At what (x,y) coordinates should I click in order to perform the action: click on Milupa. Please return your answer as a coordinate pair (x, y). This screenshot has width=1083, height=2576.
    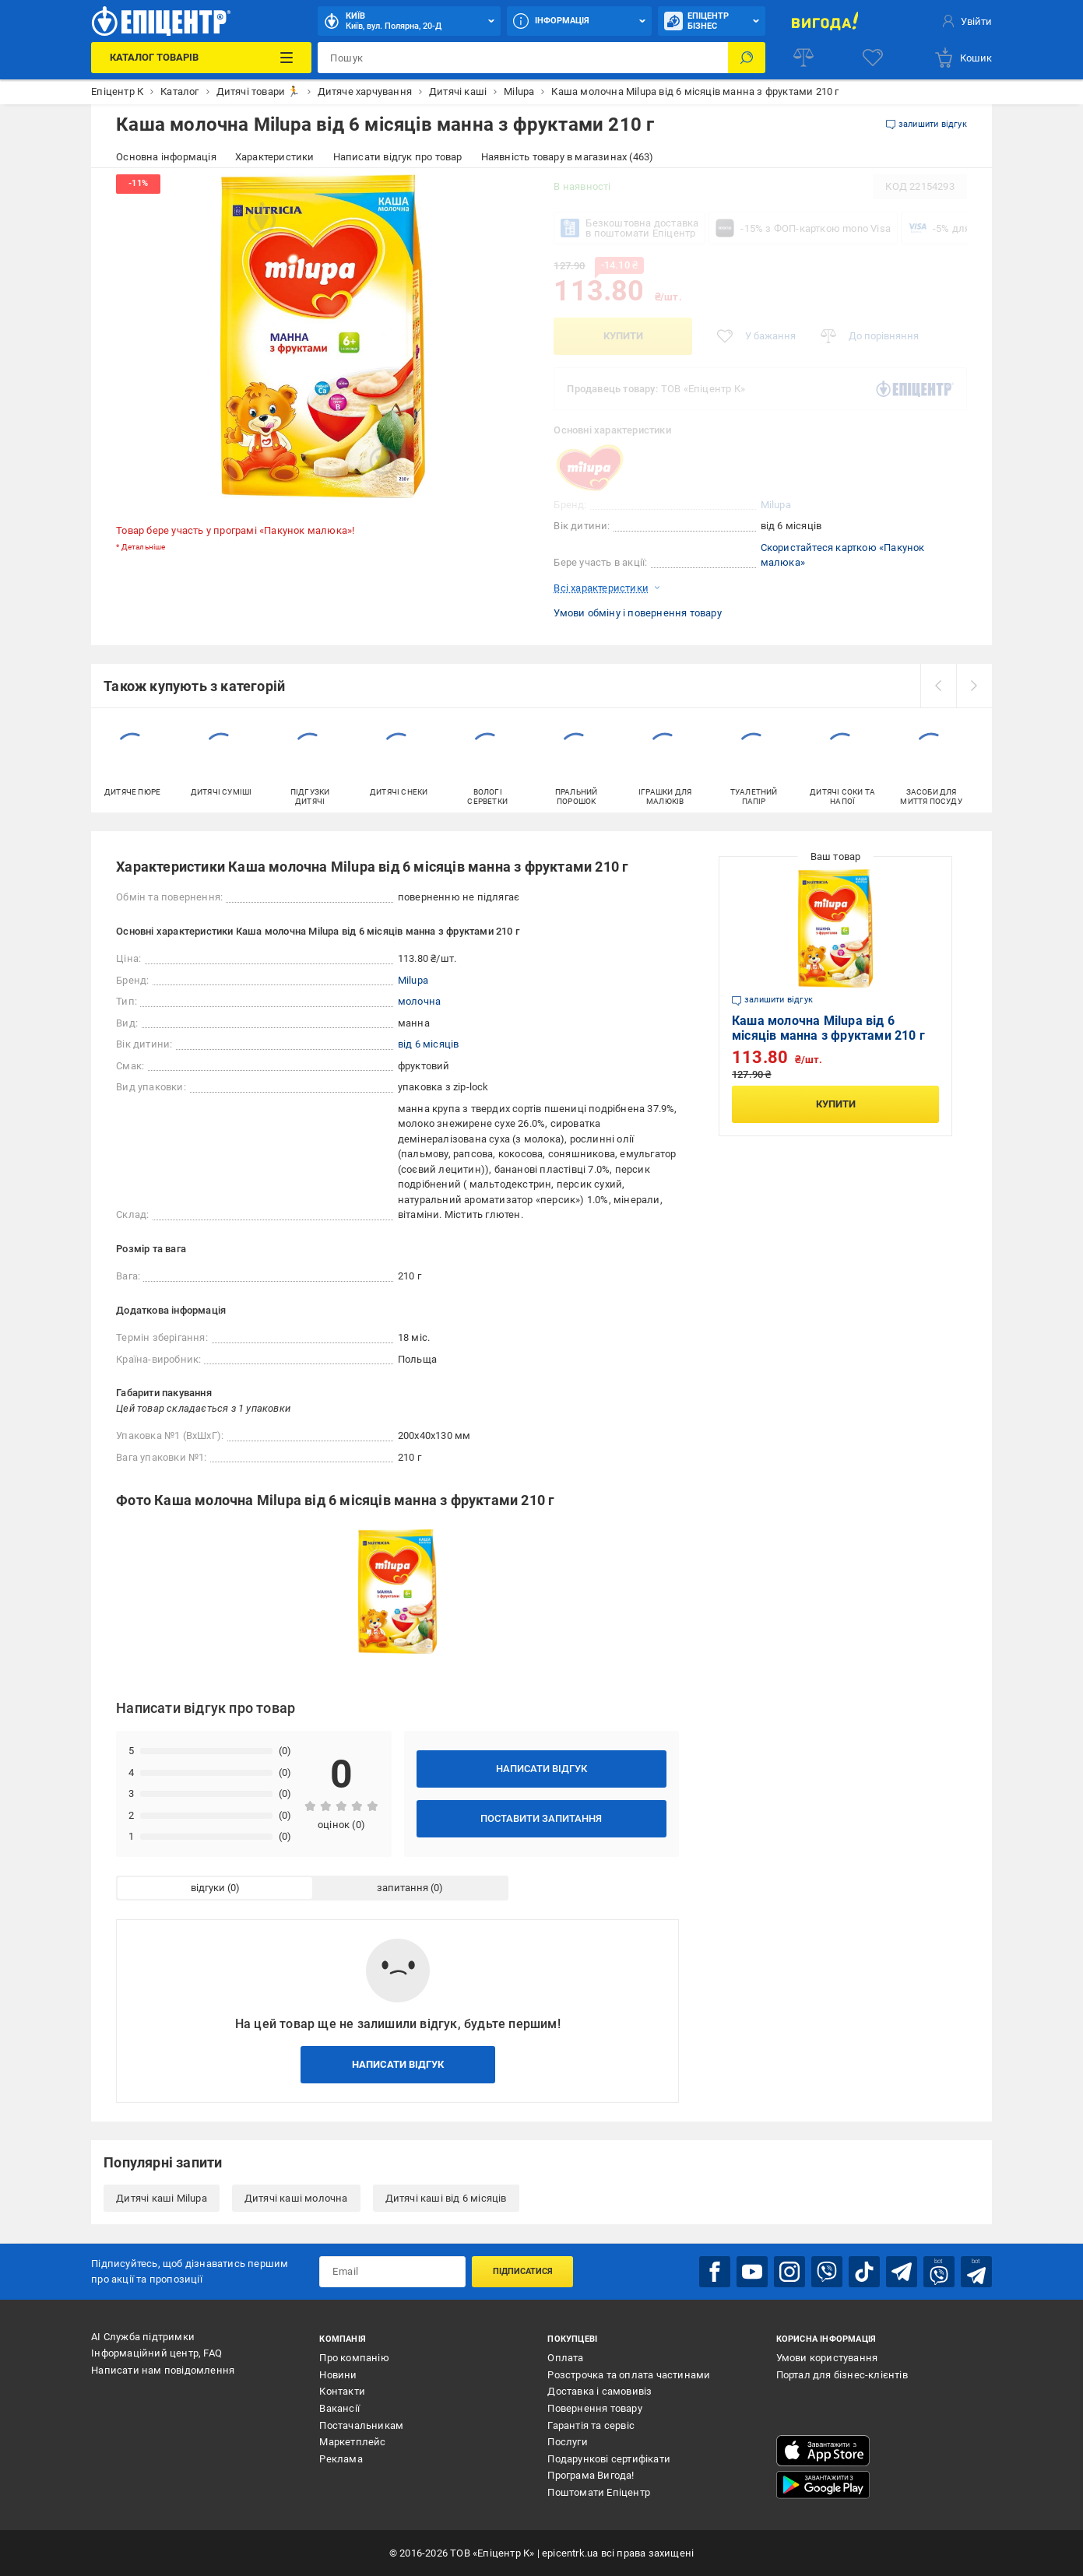
    Looking at the image, I should click on (776, 505).